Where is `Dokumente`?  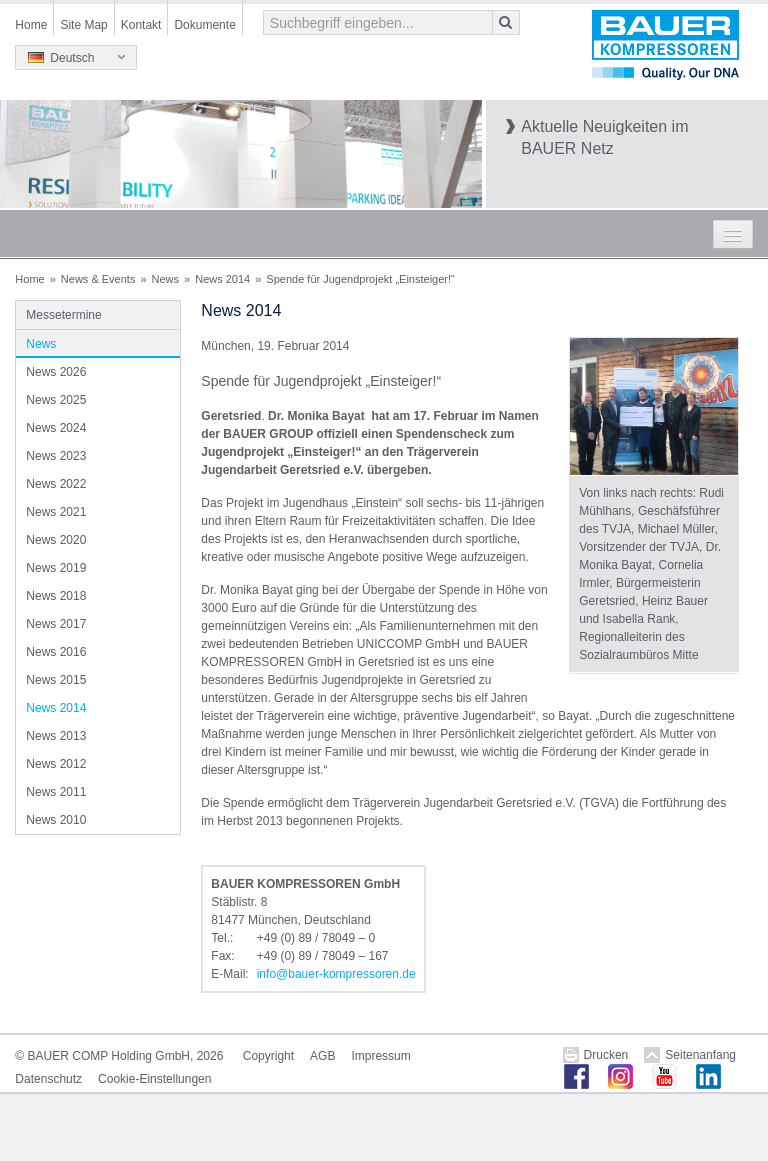
Dokumente is located at coordinates (204, 25).